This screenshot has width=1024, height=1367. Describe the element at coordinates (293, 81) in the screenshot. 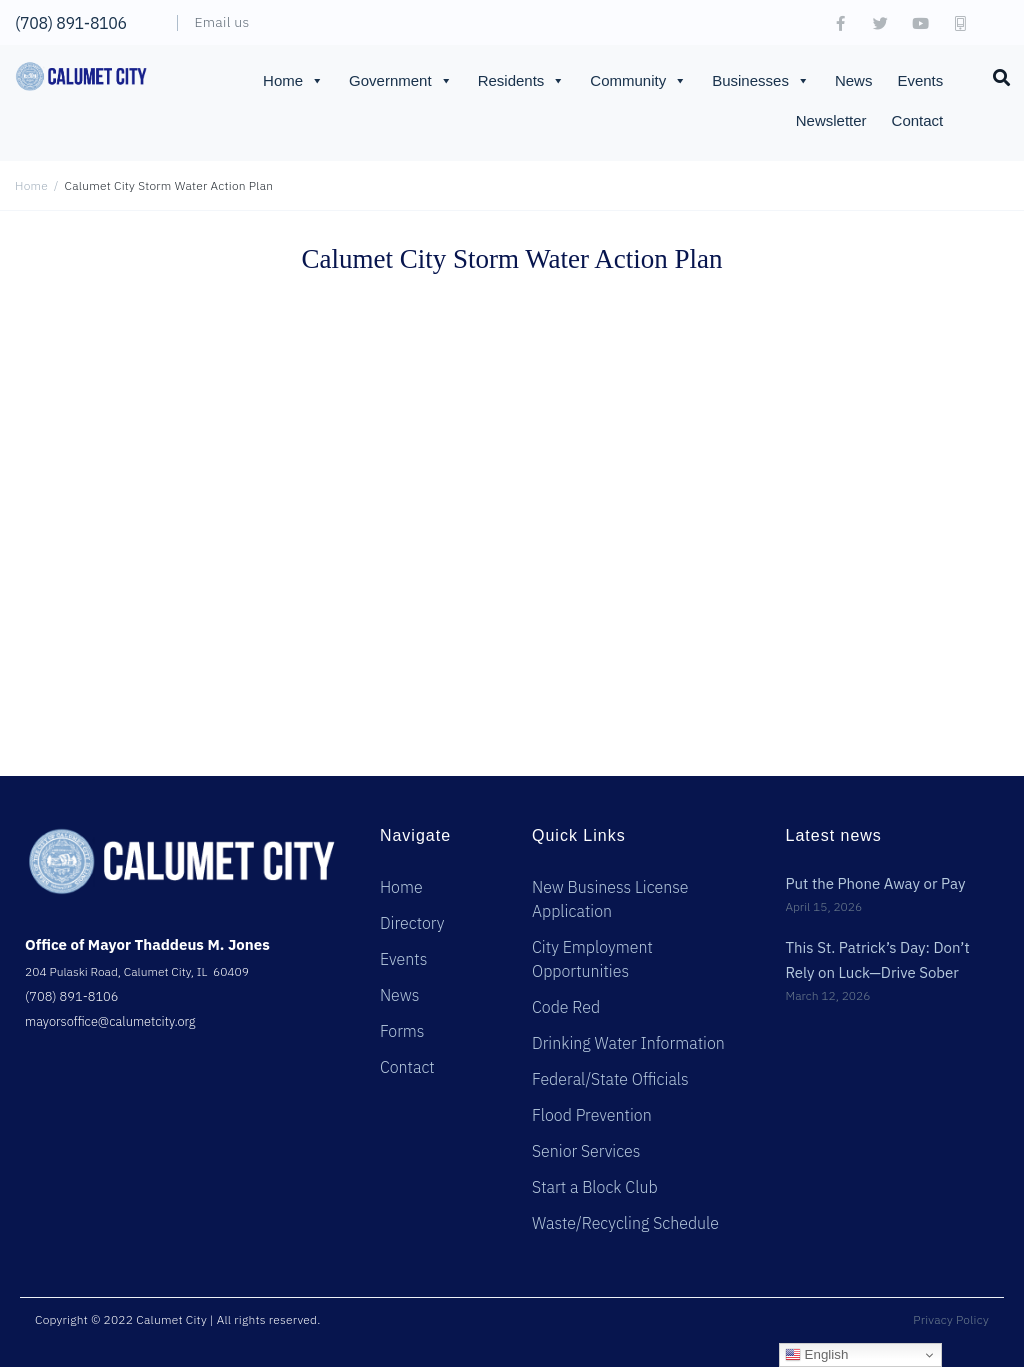

I see `Home` at that location.